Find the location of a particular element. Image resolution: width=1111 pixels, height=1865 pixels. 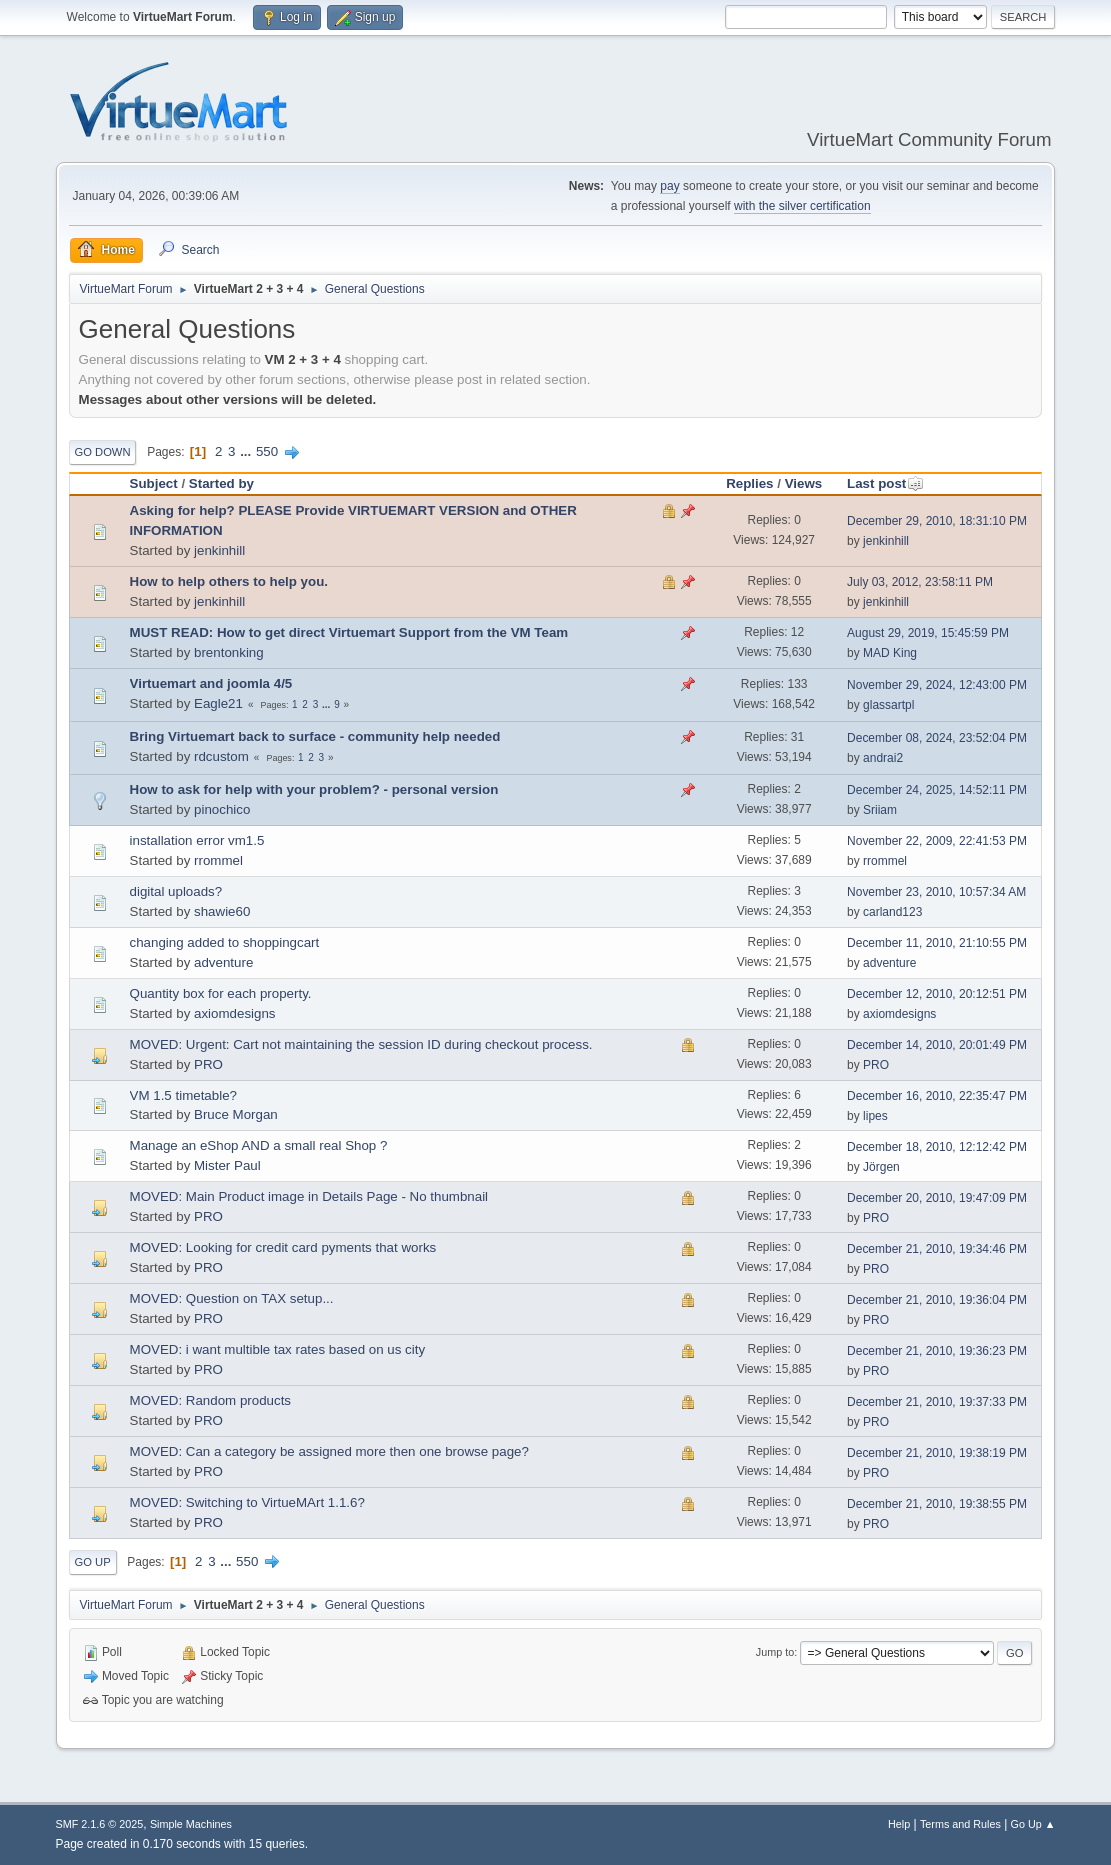

MAD King is located at coordinates (890, 653).